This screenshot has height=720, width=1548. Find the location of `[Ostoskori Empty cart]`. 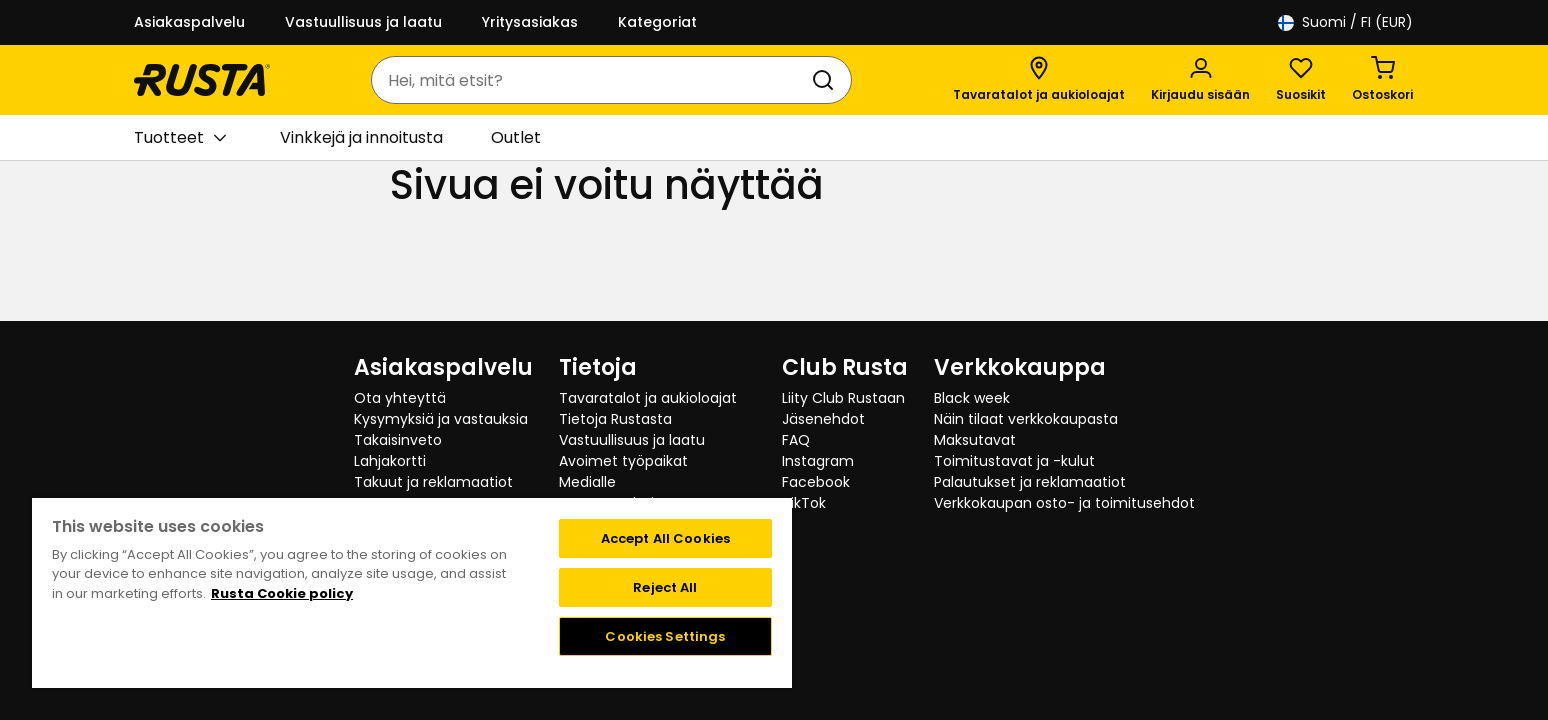

[Ostoskori Empty cart] is located at coordinates (1382, 80).